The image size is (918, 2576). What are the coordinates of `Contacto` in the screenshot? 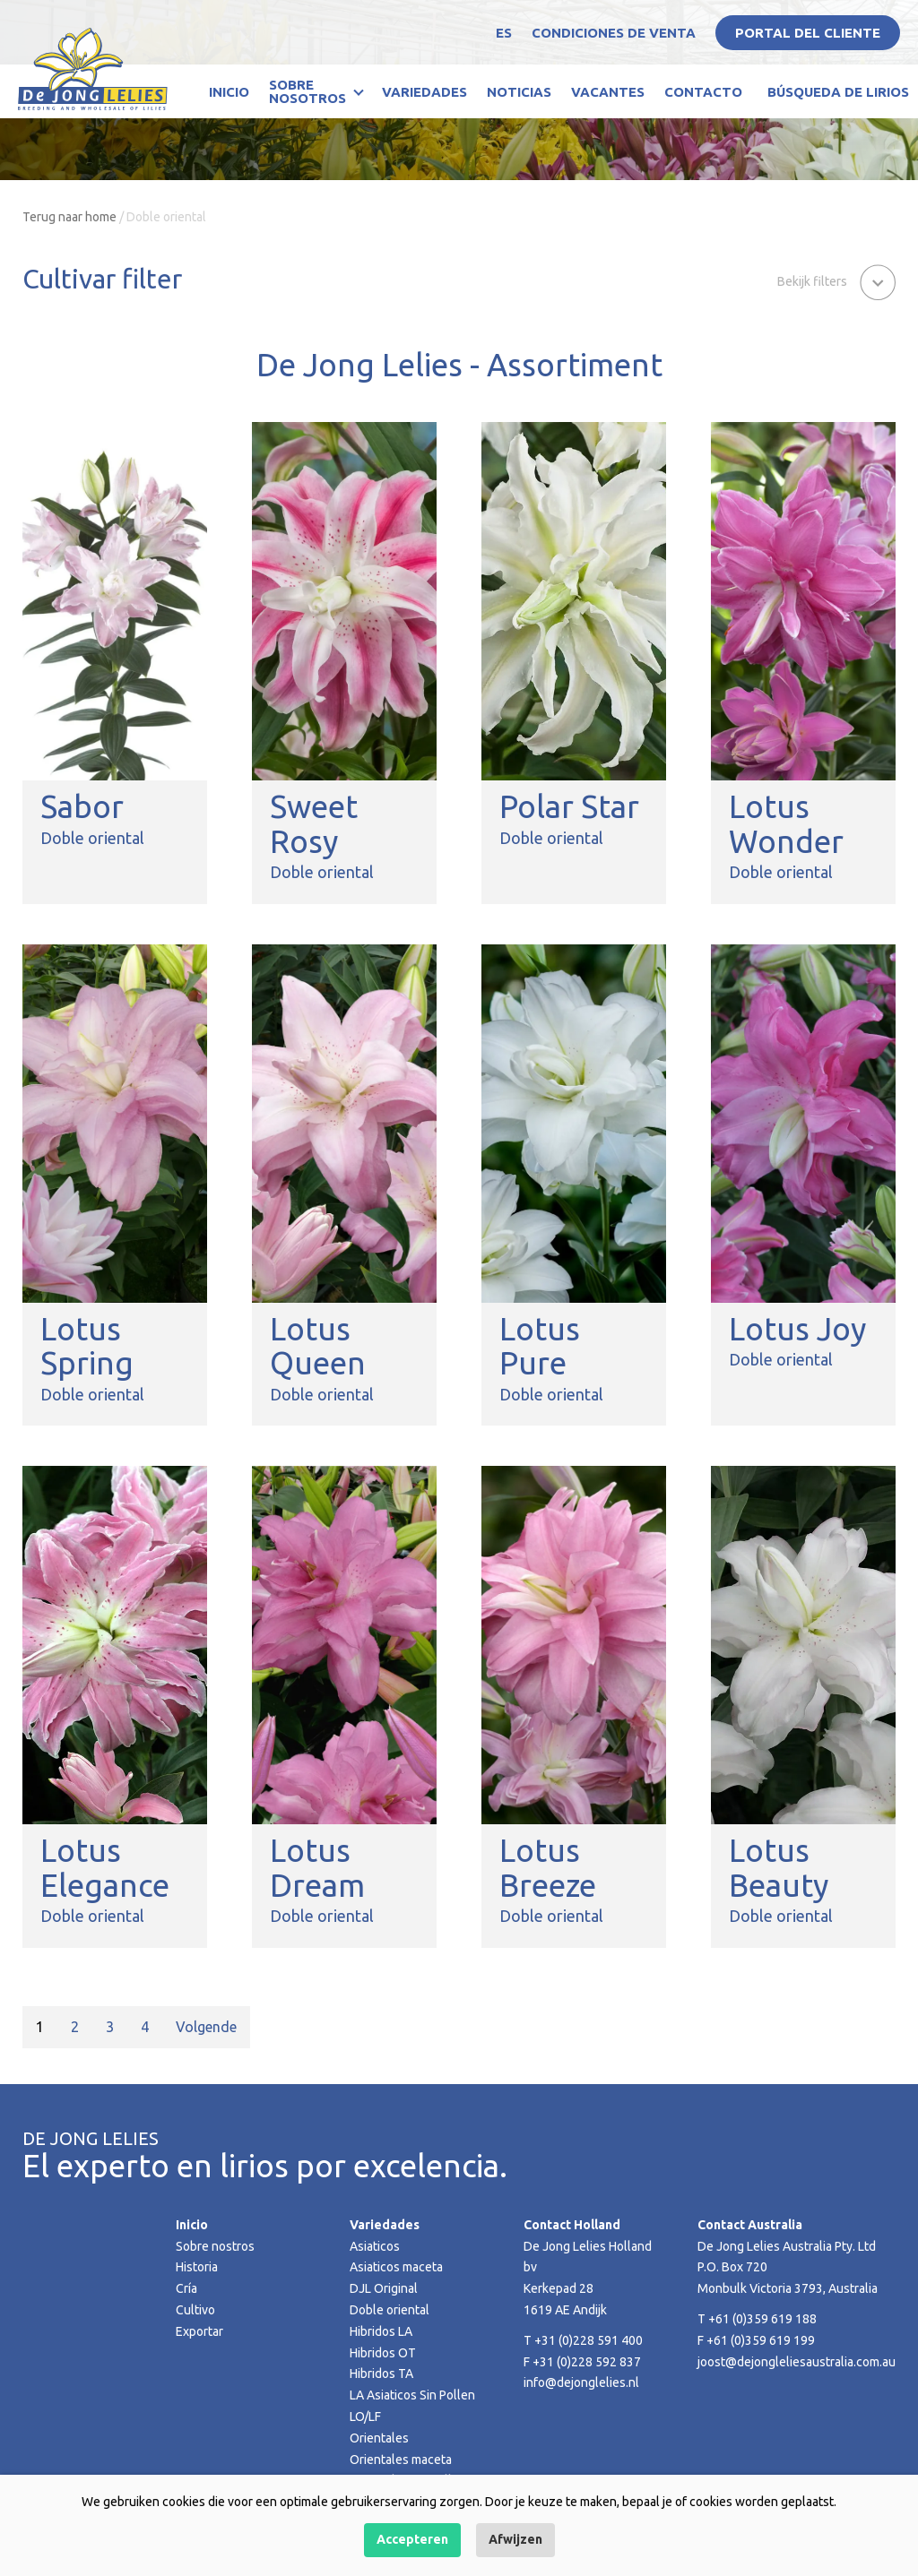 It's located at (703, 92).